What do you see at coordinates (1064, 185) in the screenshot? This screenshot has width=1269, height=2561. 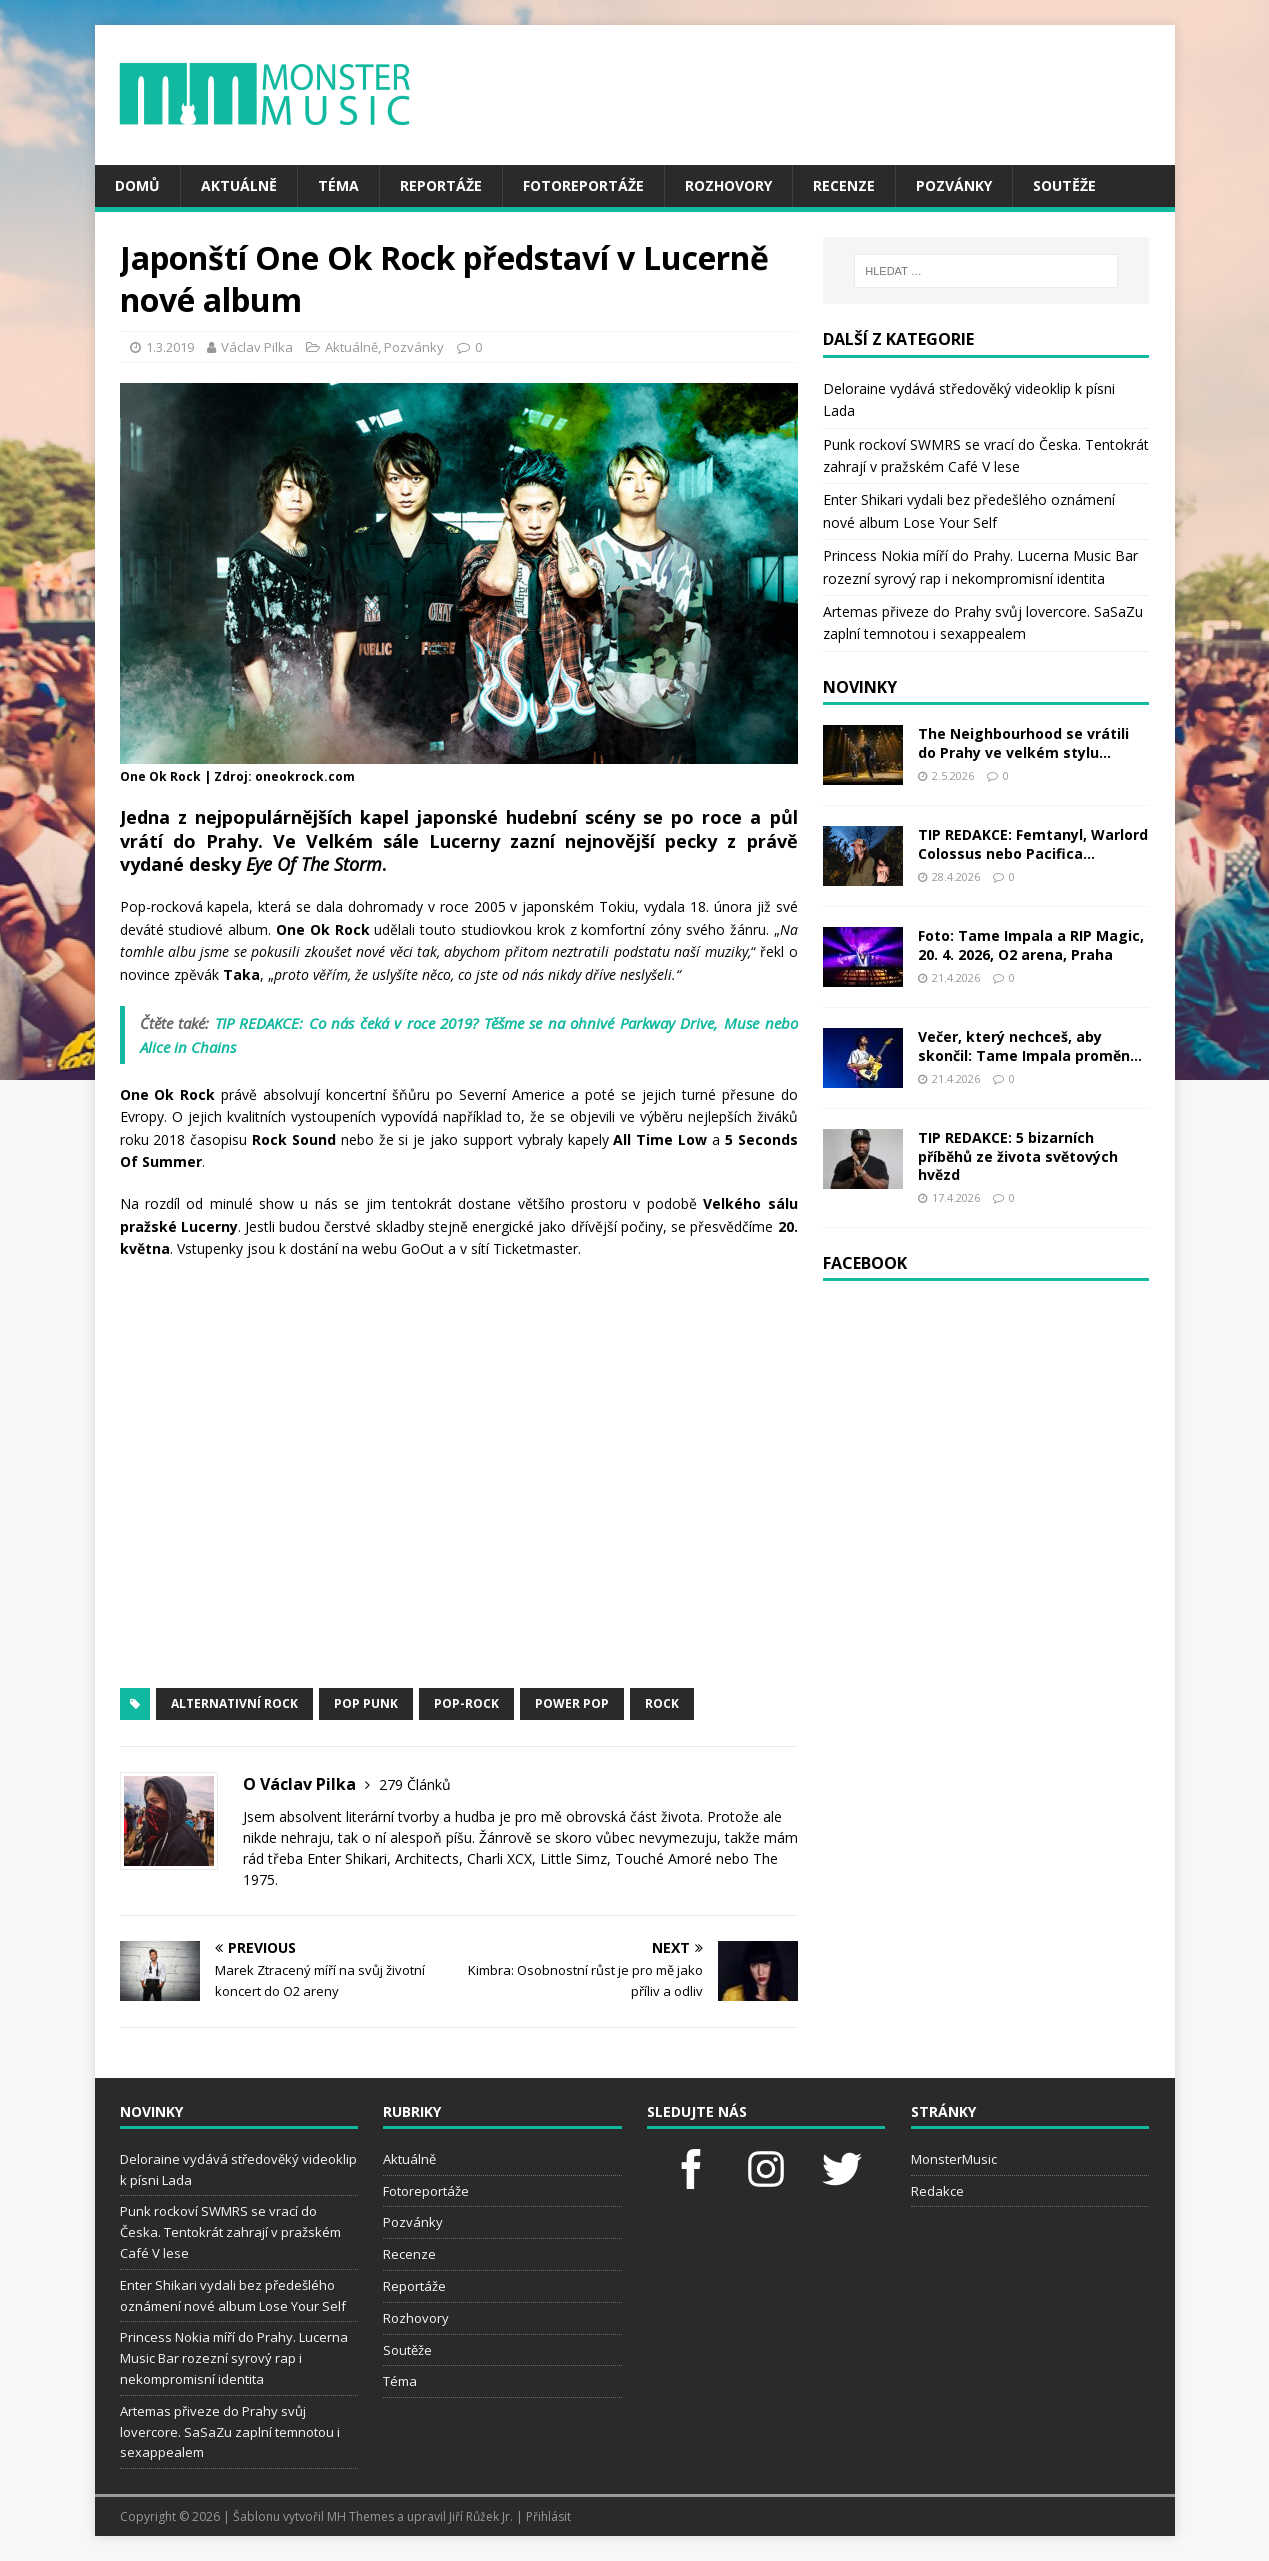 I see `Soutěže` at bounding box center [1064, 185].